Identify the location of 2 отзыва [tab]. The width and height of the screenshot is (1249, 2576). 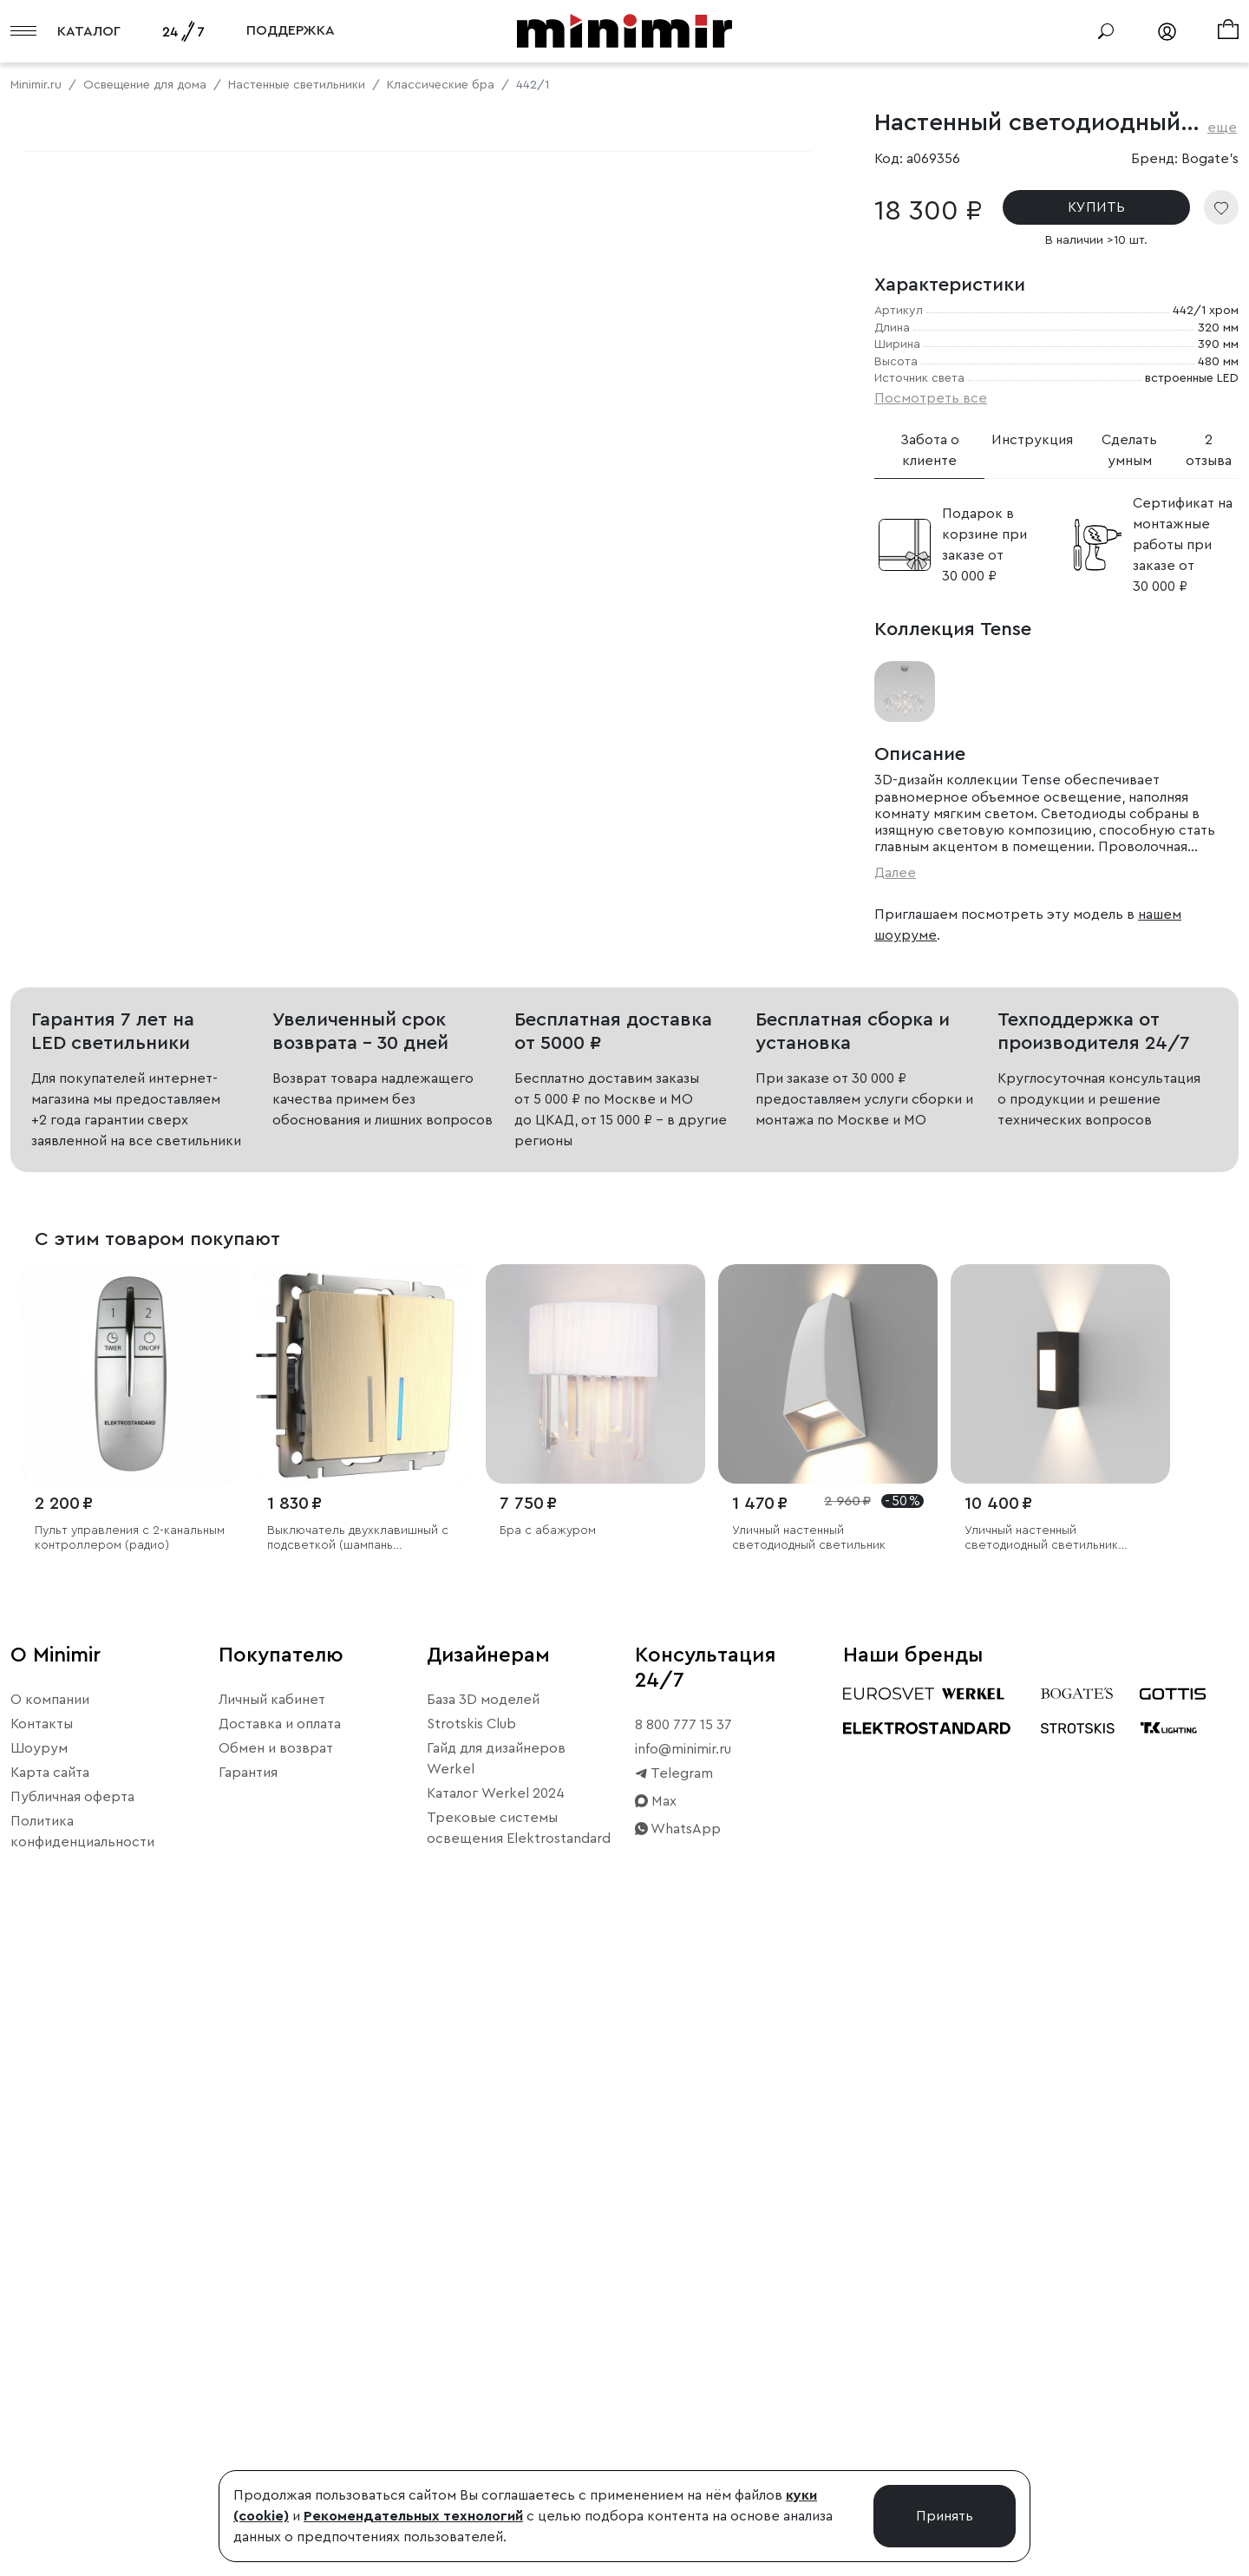
(1209, 450).